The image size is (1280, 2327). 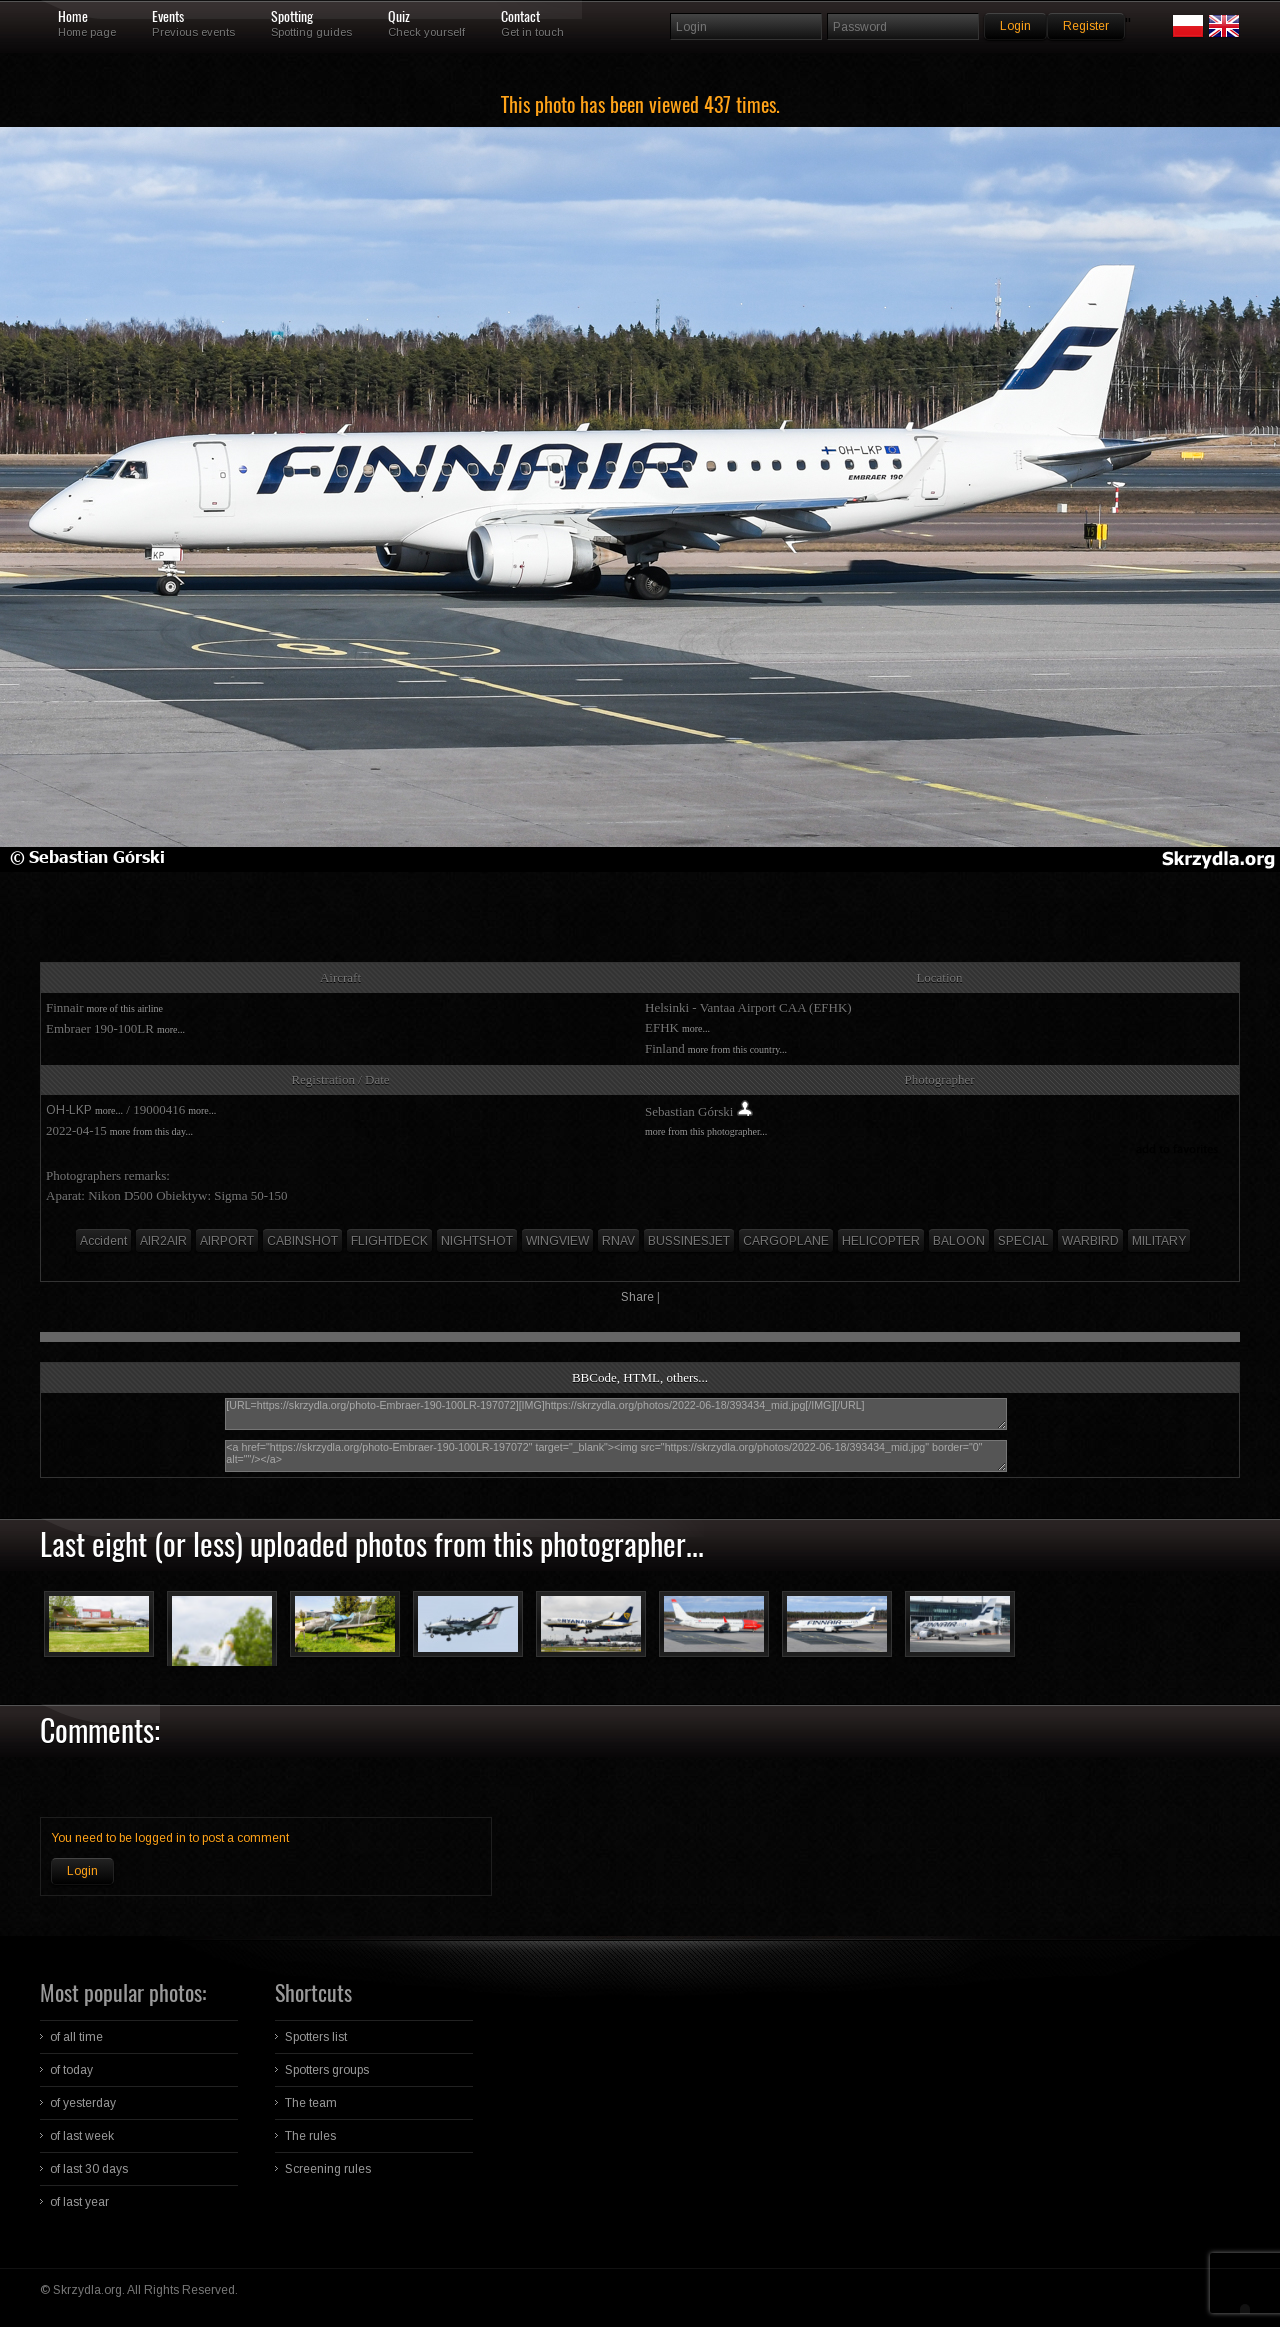 I want to click on more from this photographer..., so click(x=706, y=1131).